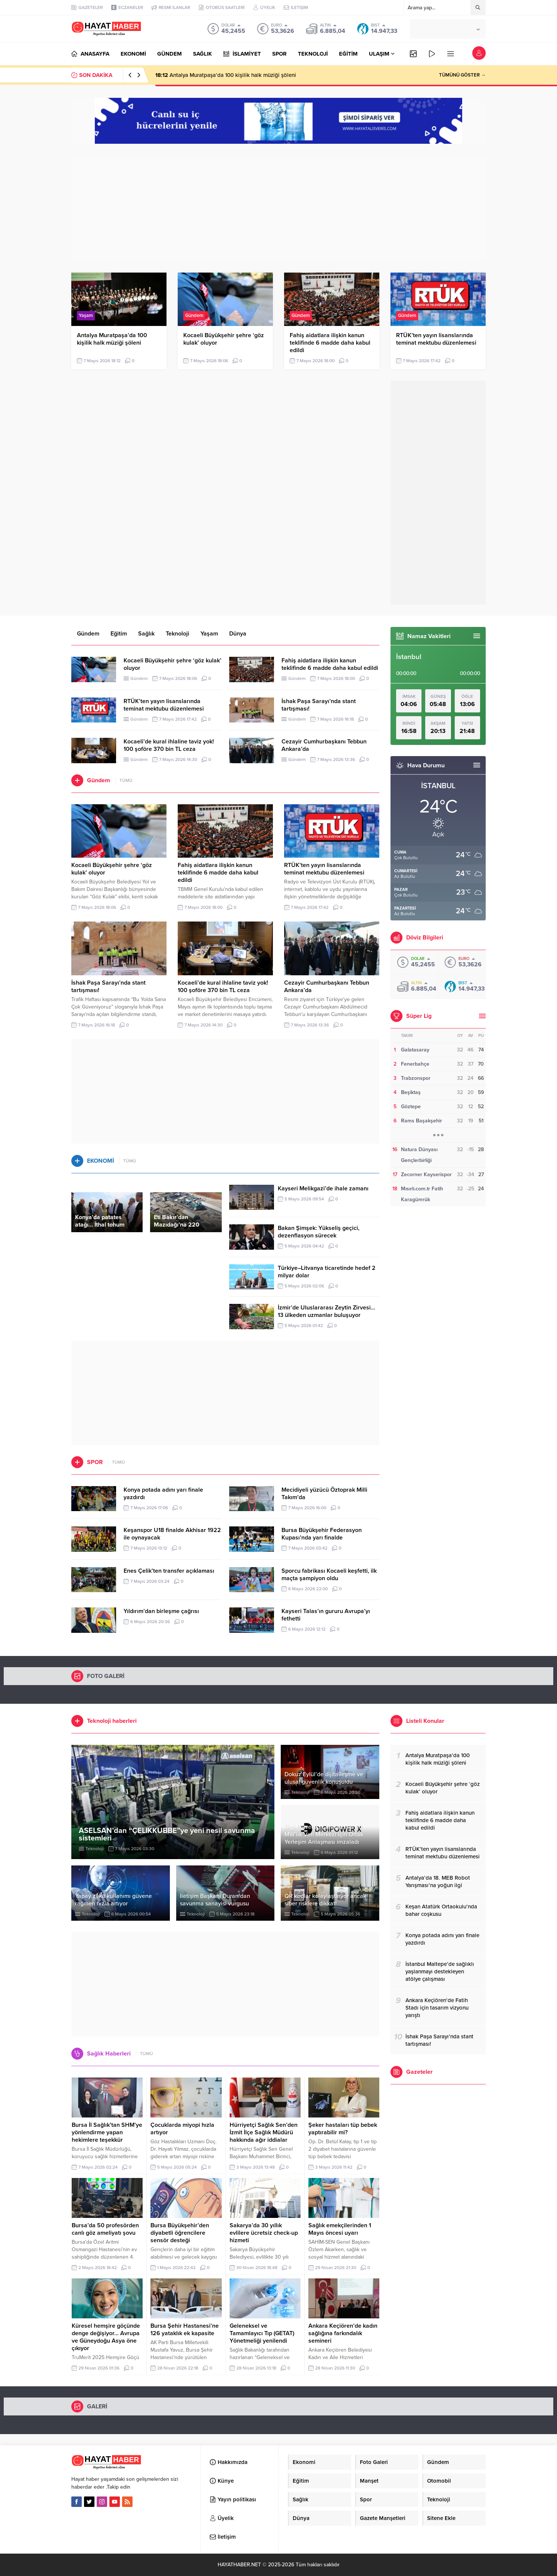 The width and height of the screenshot is (557, 2576). What do you see at coordinates (436, 339) in the screenshot?
I see `RTÜK’ten yayın lisanslarında teminat mektubu düzenlemesi` at bounding box center [436, 339].